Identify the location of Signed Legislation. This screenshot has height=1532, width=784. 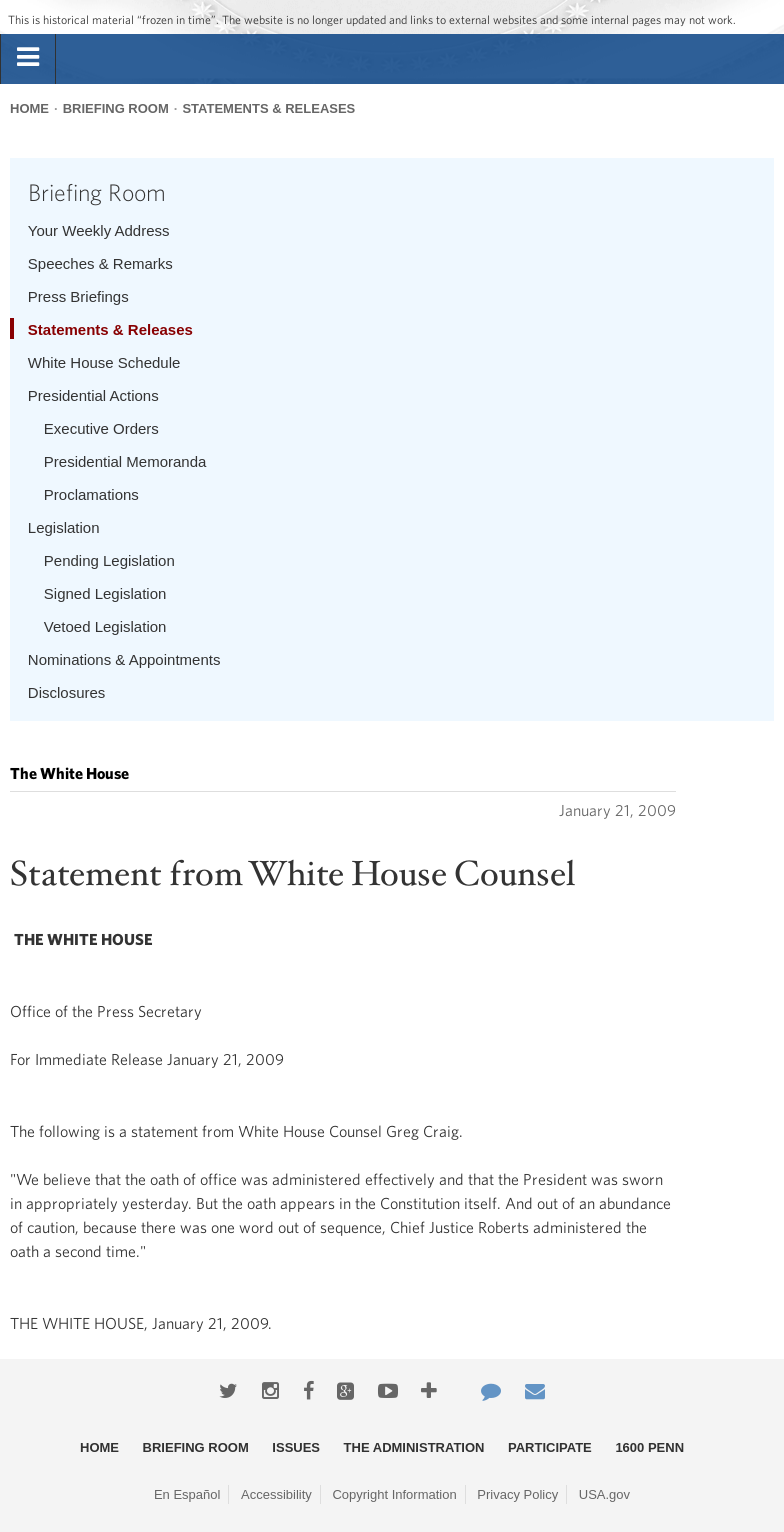
(105, 593).